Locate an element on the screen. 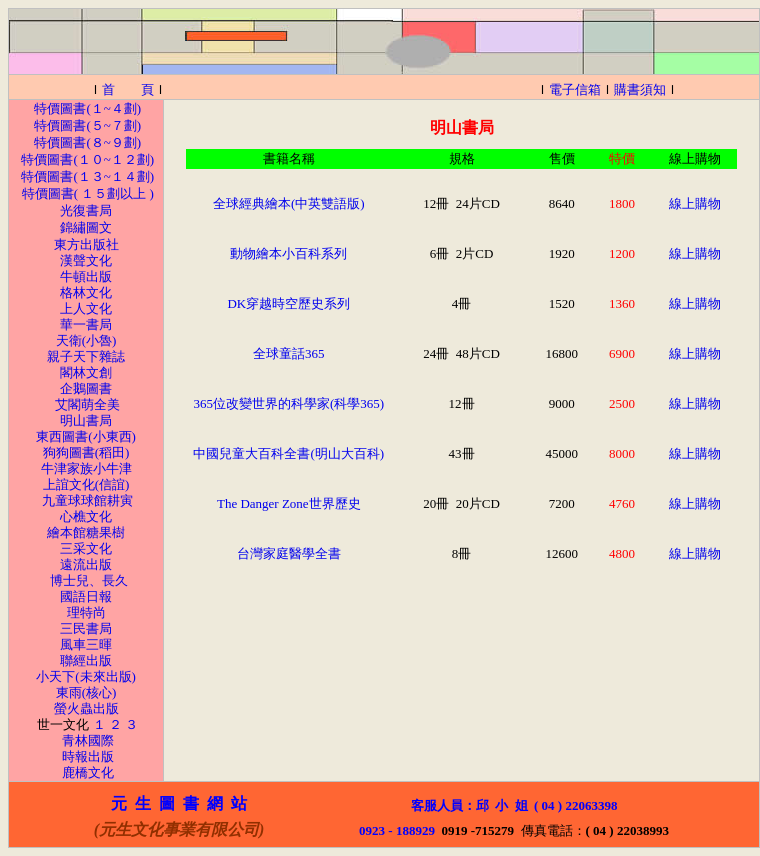  牛頓出版 is located at coordinates (86, 276).